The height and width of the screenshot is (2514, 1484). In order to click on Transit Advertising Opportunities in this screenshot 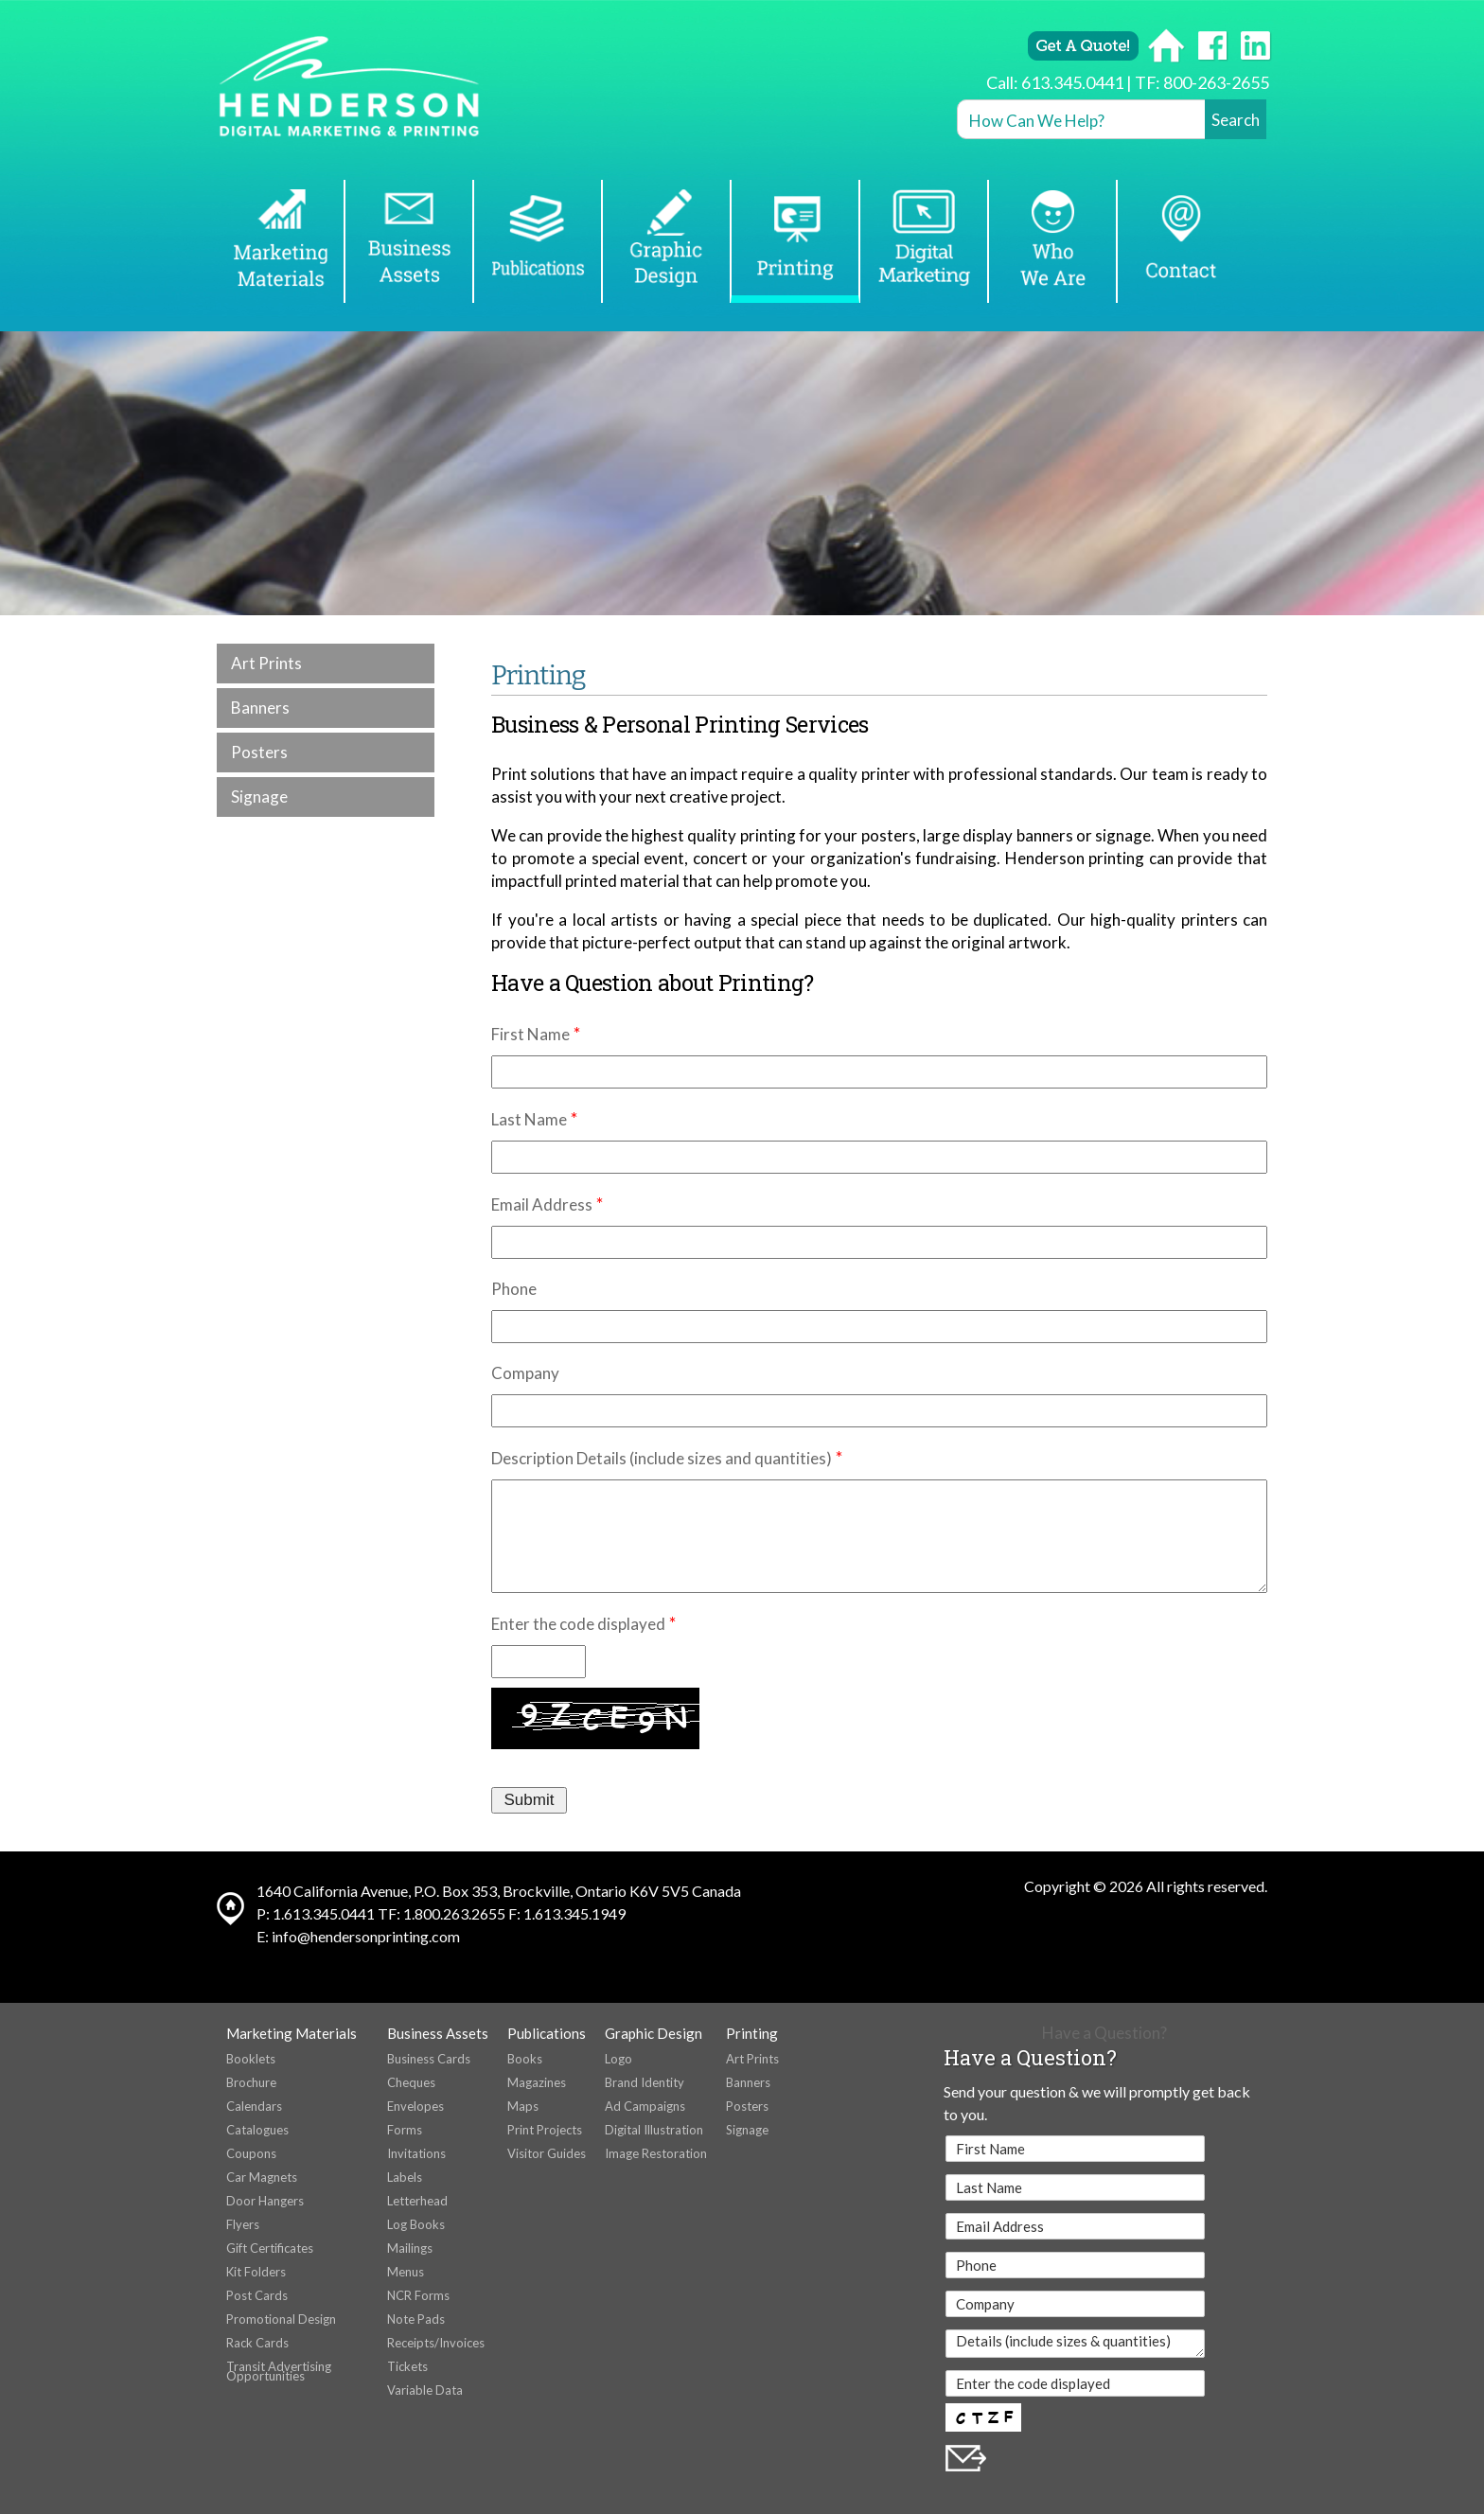, I will do `click(278, 2371)`.